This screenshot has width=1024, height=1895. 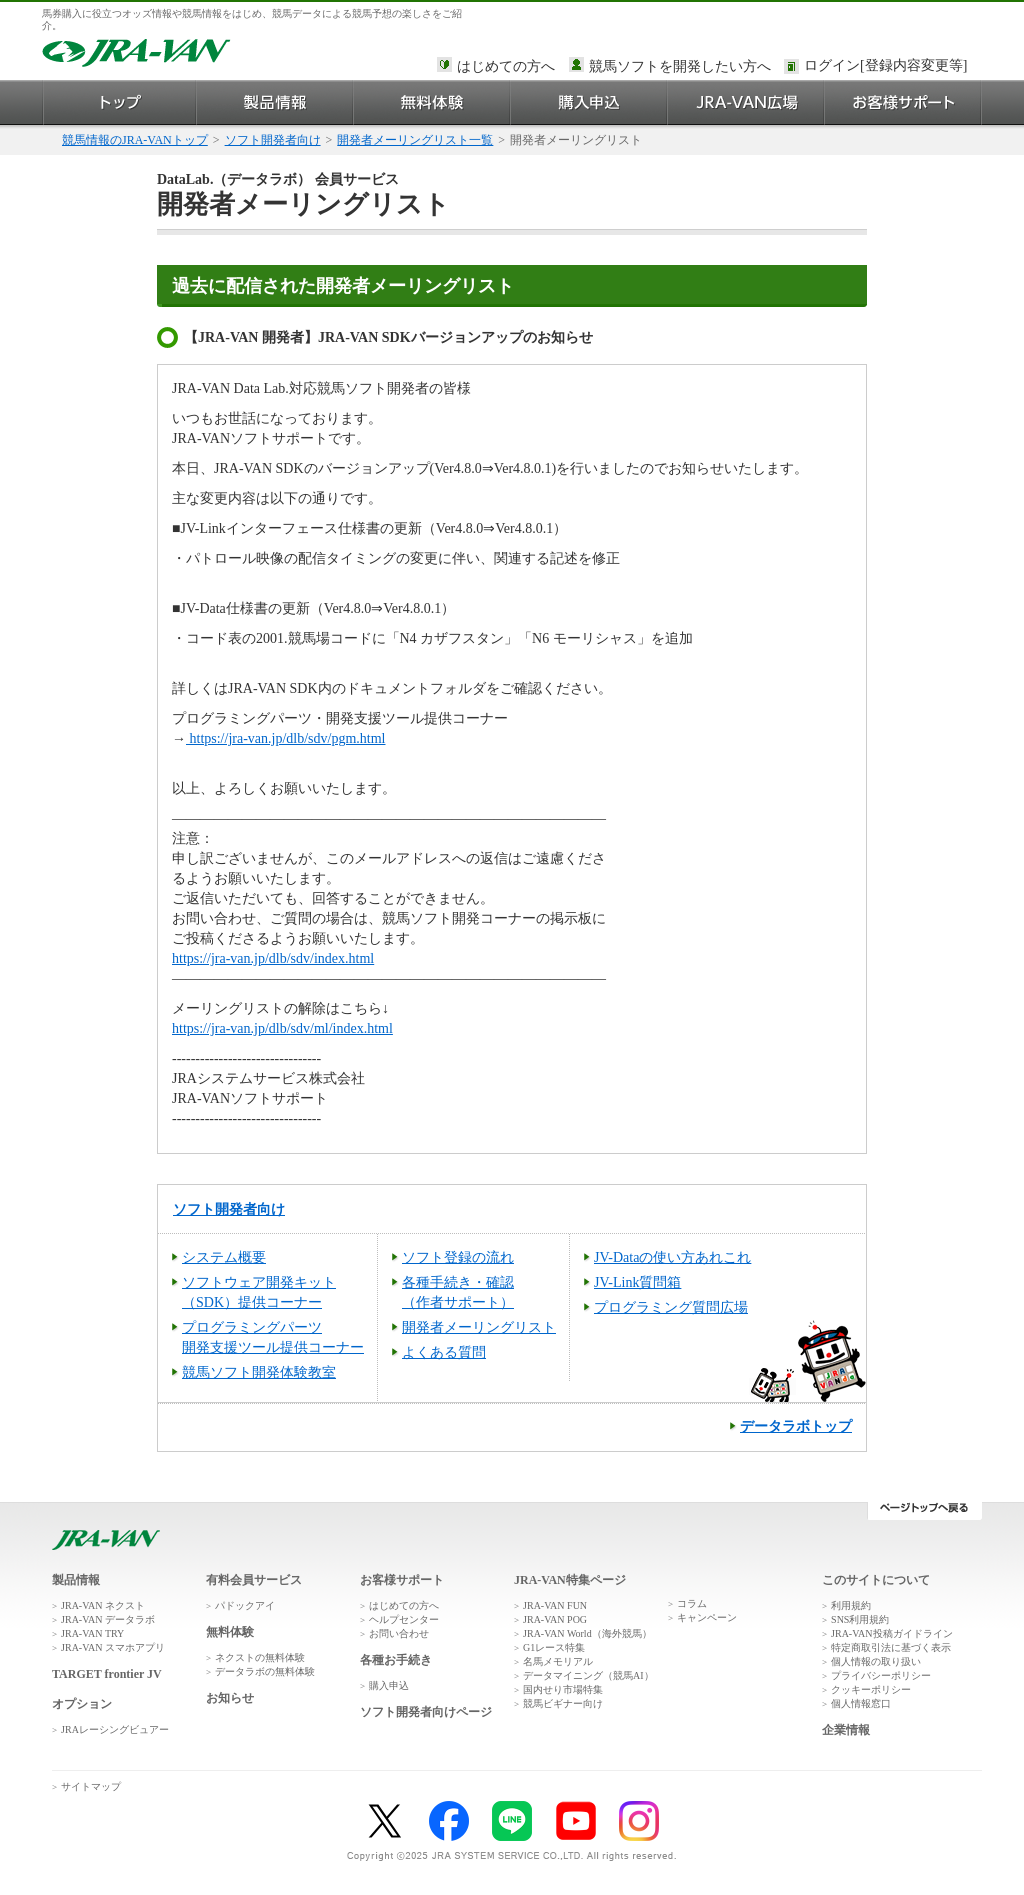 I want to click on 個人情報の取り扱い, so click(x=876, y=1661).